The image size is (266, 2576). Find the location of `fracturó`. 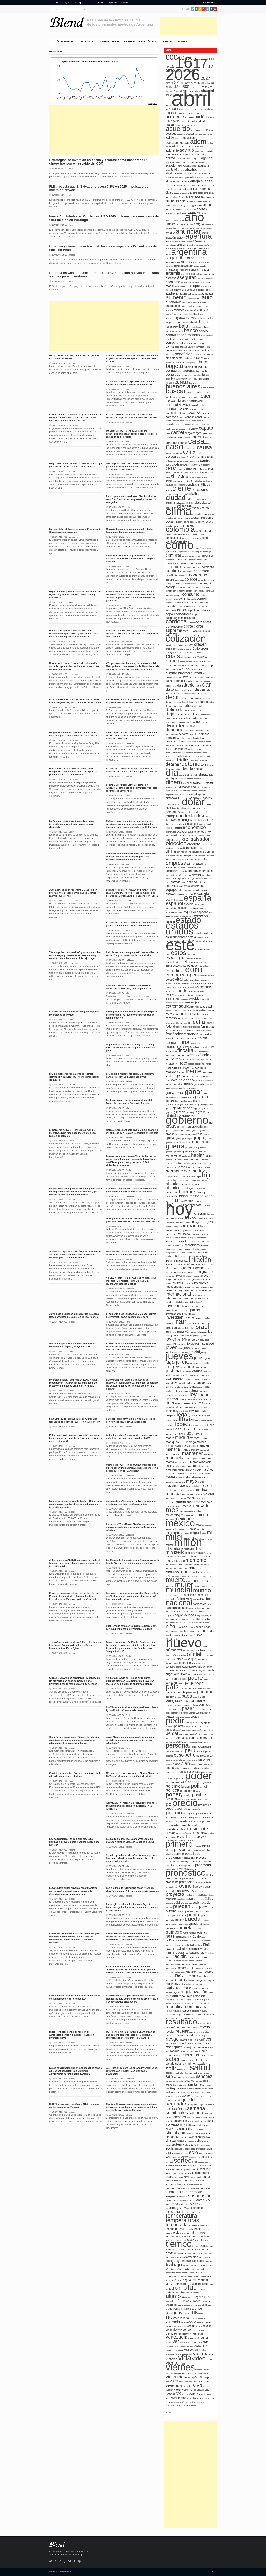

fracturó is located at coordinates (198, 1064).